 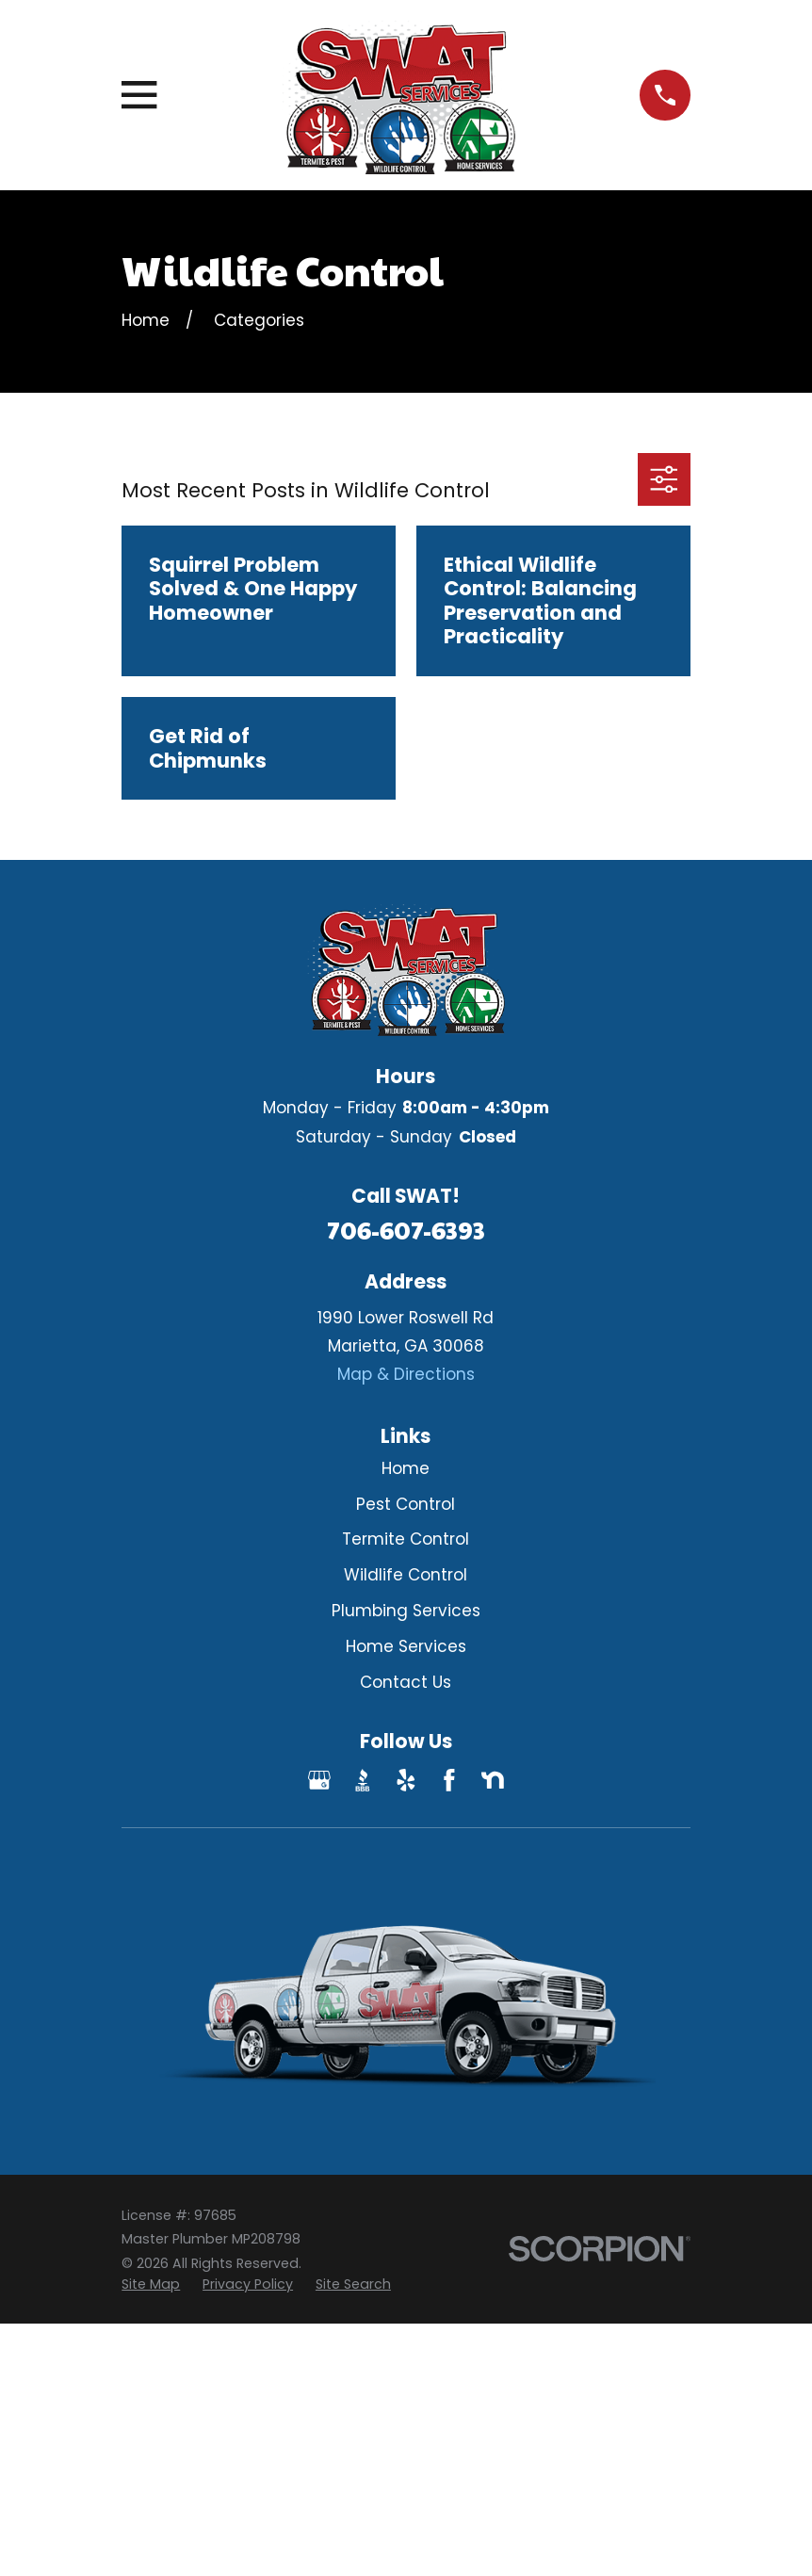 I want to click on Map & Directions, so click(x=406, y=1374).